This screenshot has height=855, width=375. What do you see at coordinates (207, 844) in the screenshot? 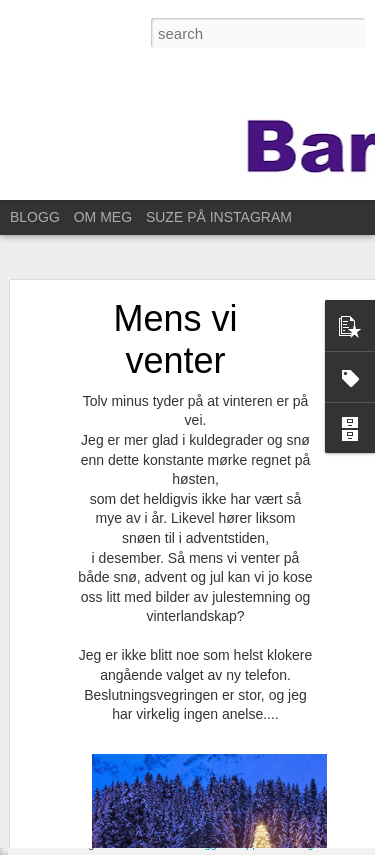
I see `Blogger` at bounding box center [207, 844].